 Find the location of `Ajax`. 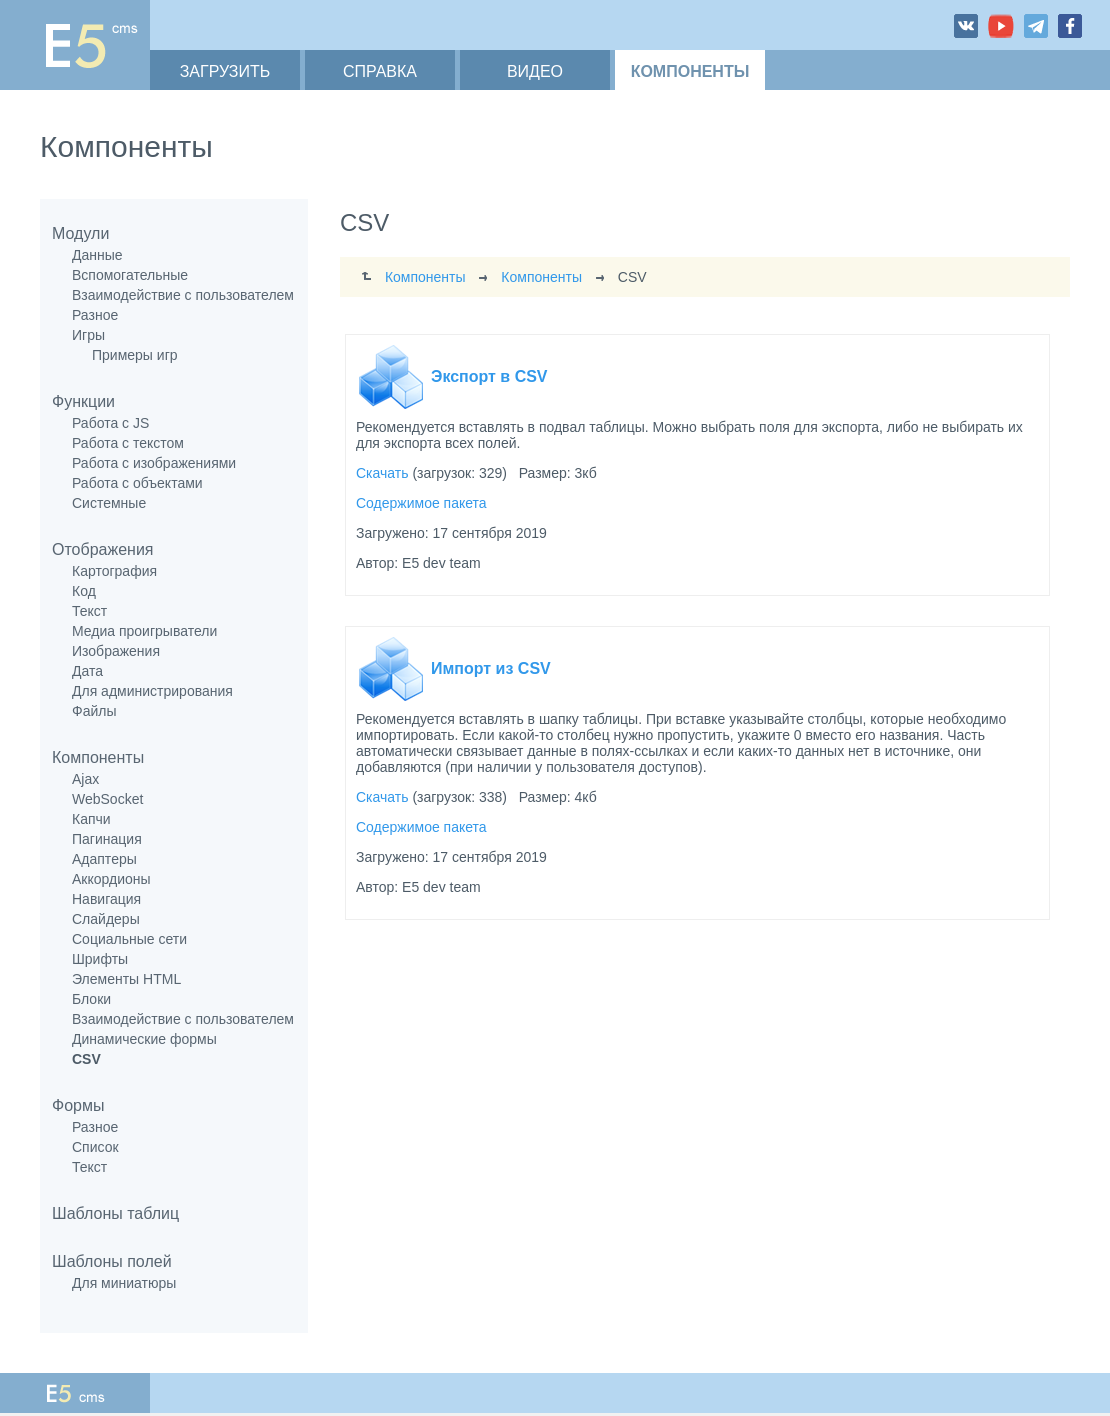

Ajax is located at coordinates (85, 779).